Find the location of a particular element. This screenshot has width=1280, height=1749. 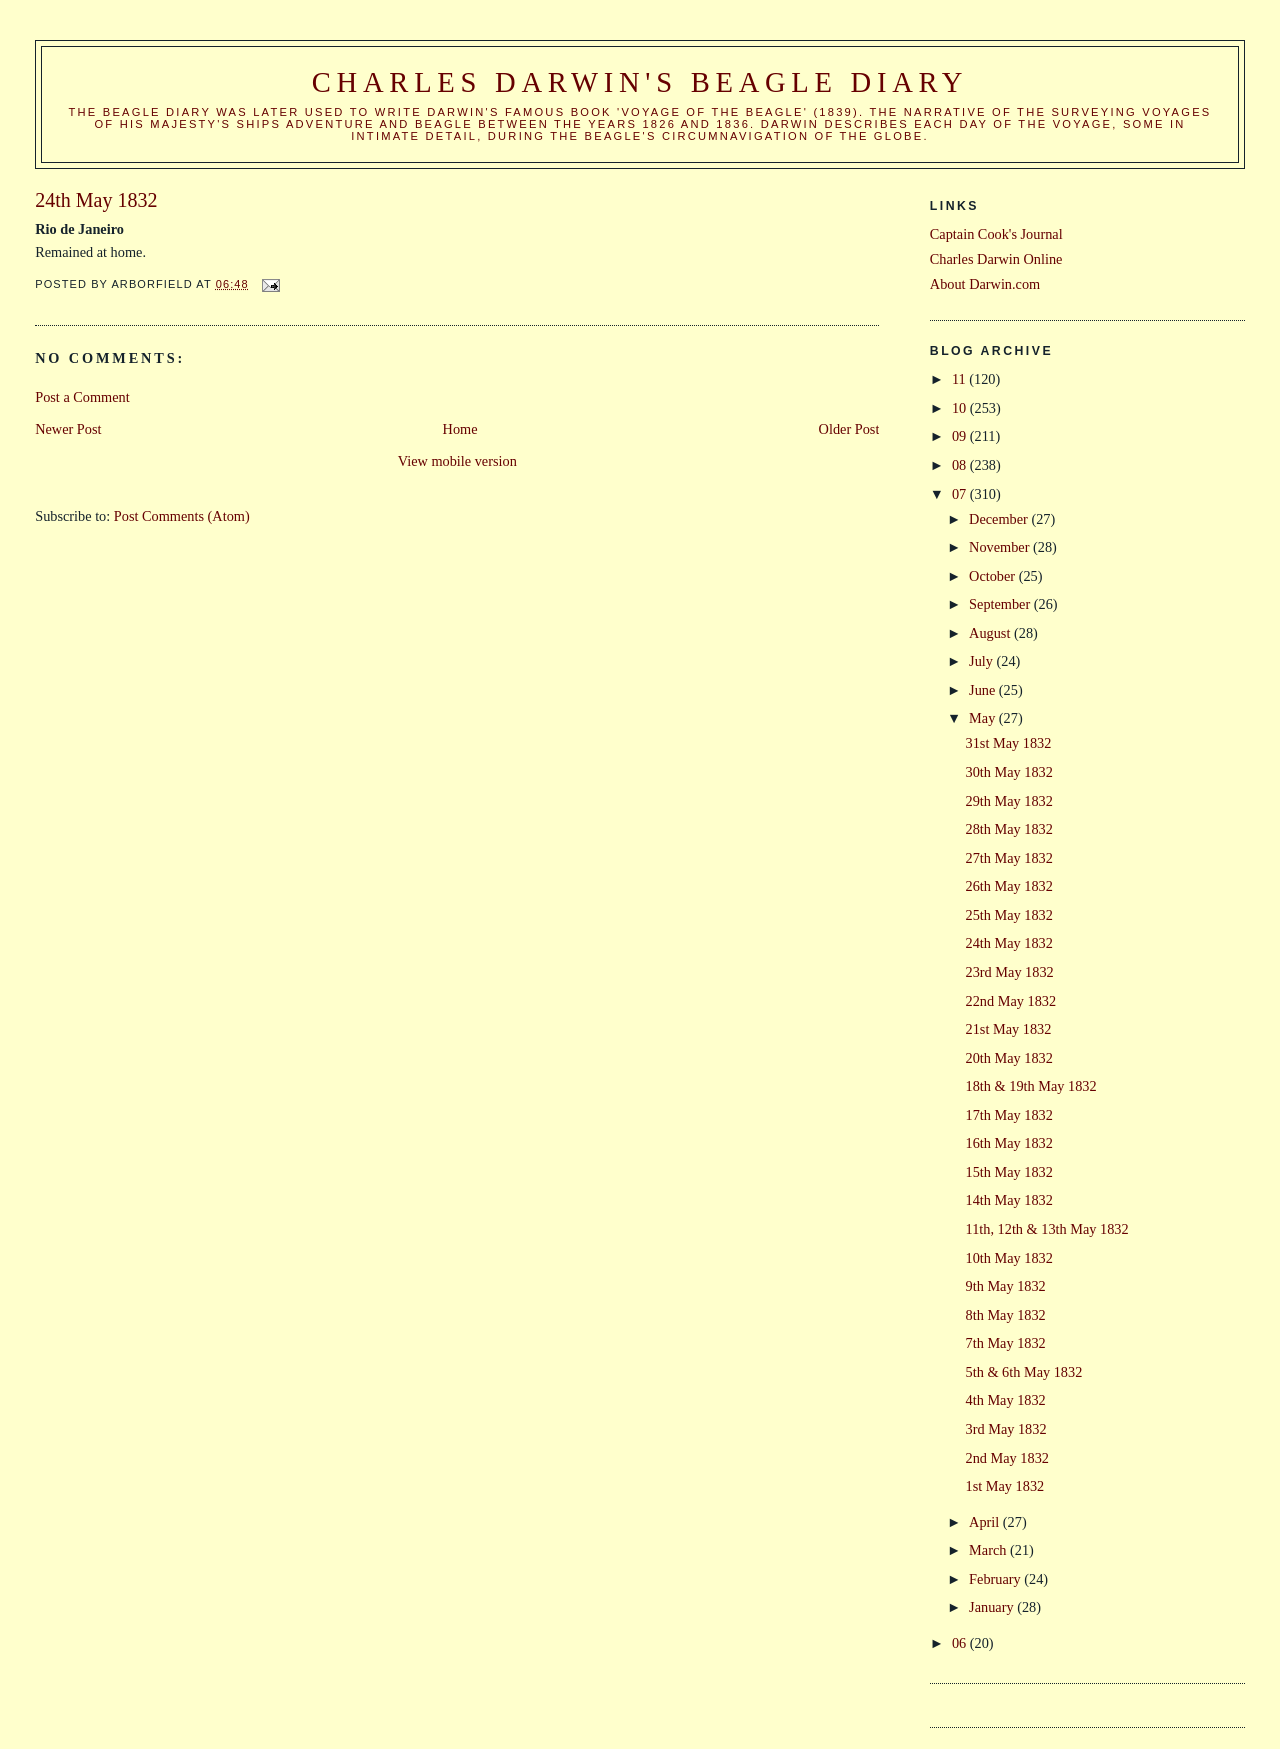

28th May 1832 is located at coordinates (1009, 829).